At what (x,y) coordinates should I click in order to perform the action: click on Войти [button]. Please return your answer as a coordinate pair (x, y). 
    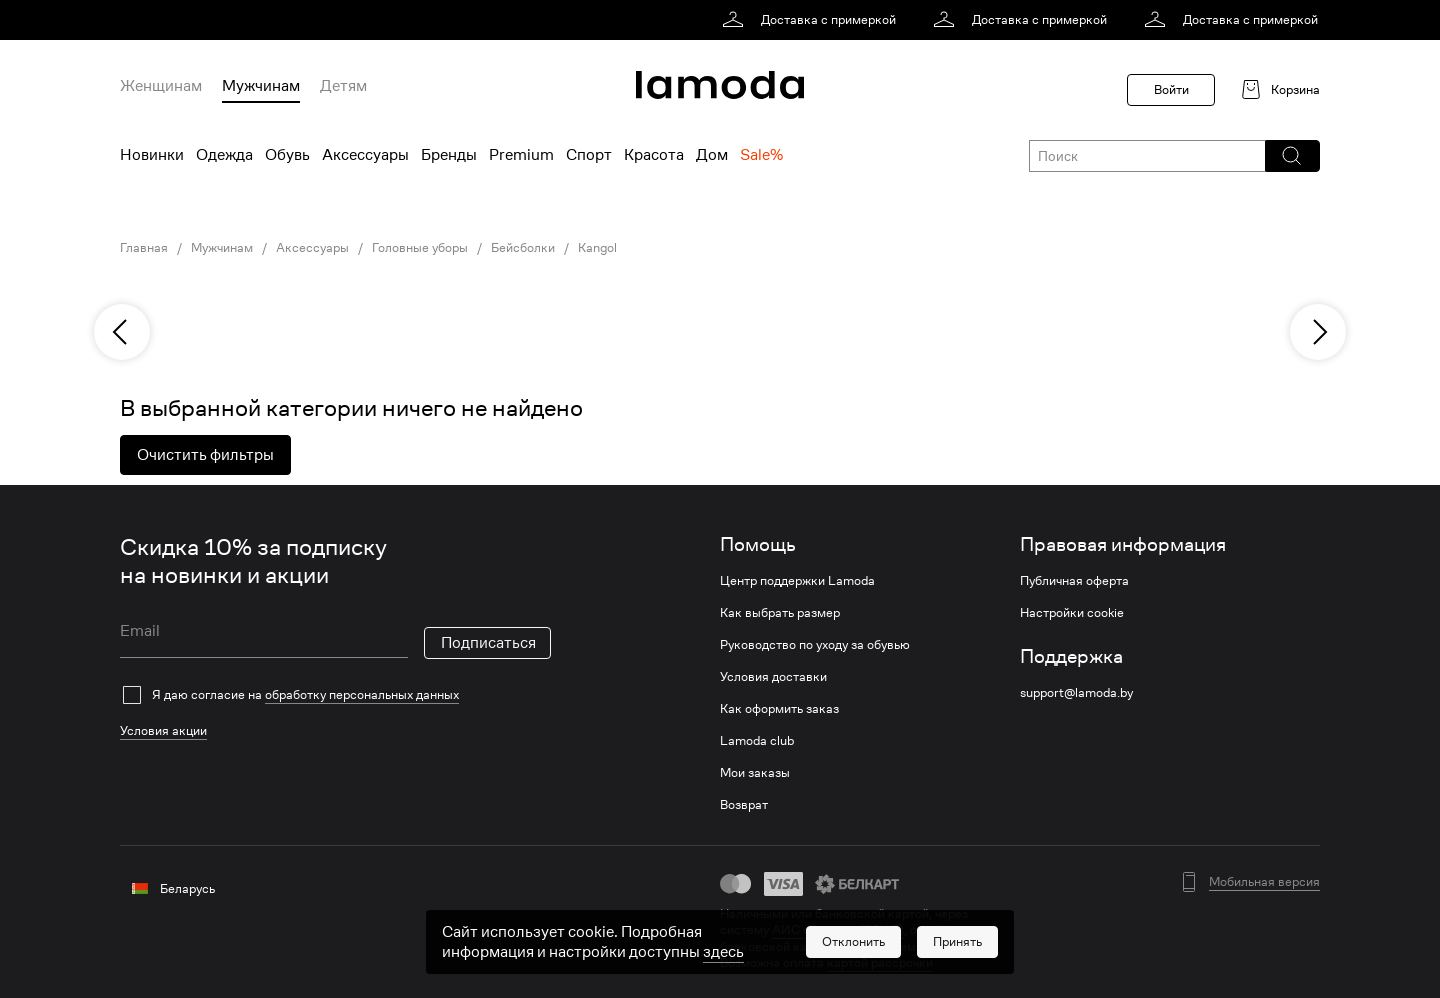
    Looking at the image, I should click on (1171, 89).